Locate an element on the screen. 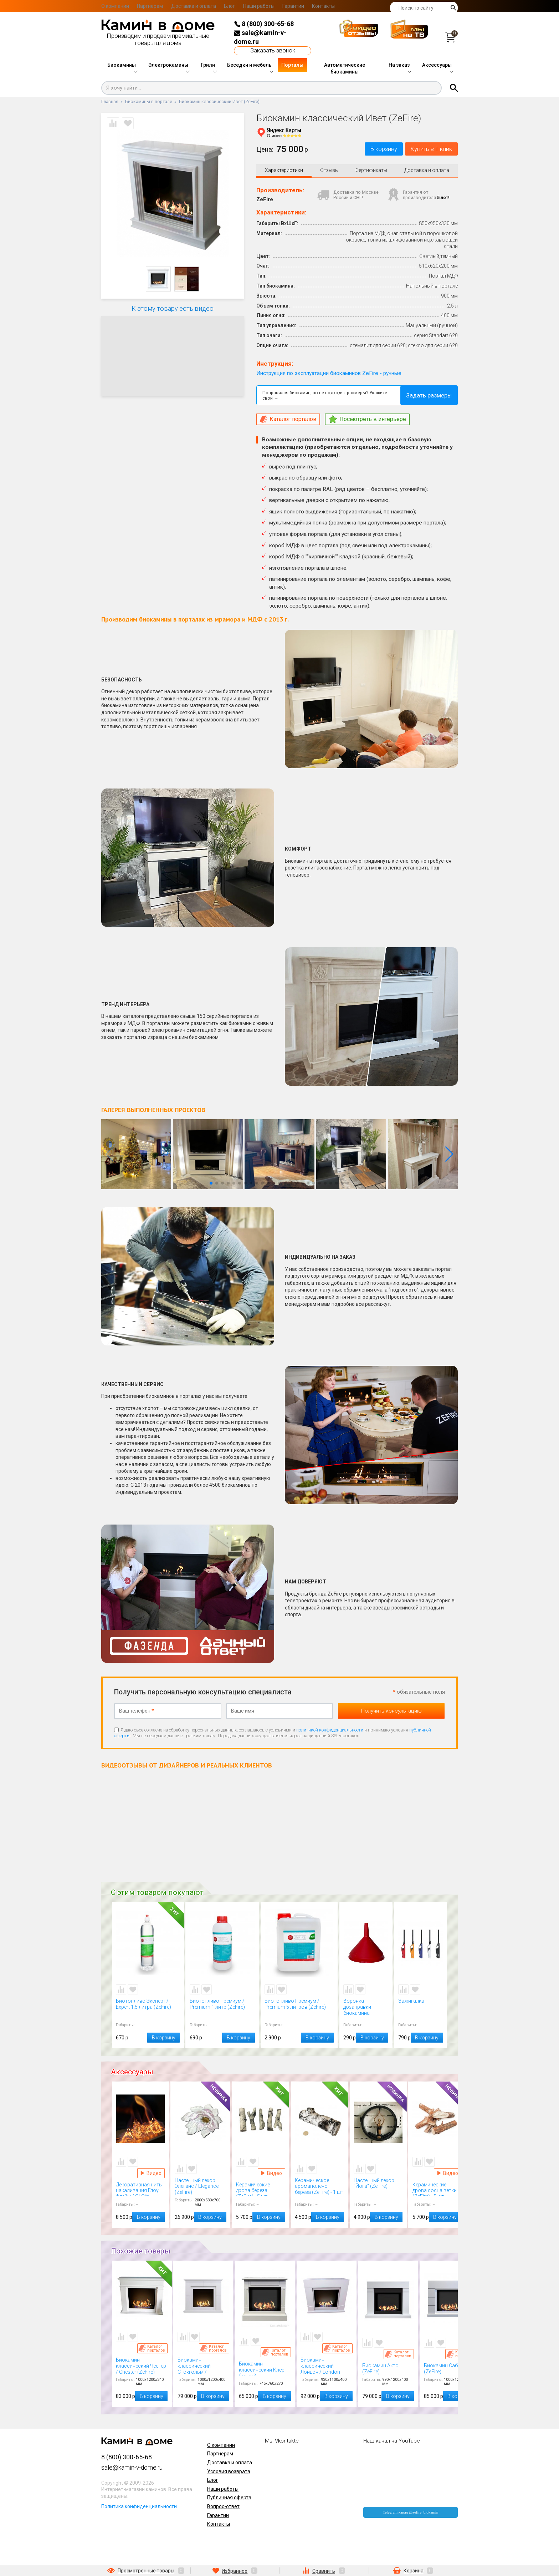 Image resolution: width=559 pixels, height=2576 pixels. Контакты is located at coordinates (323, 6).